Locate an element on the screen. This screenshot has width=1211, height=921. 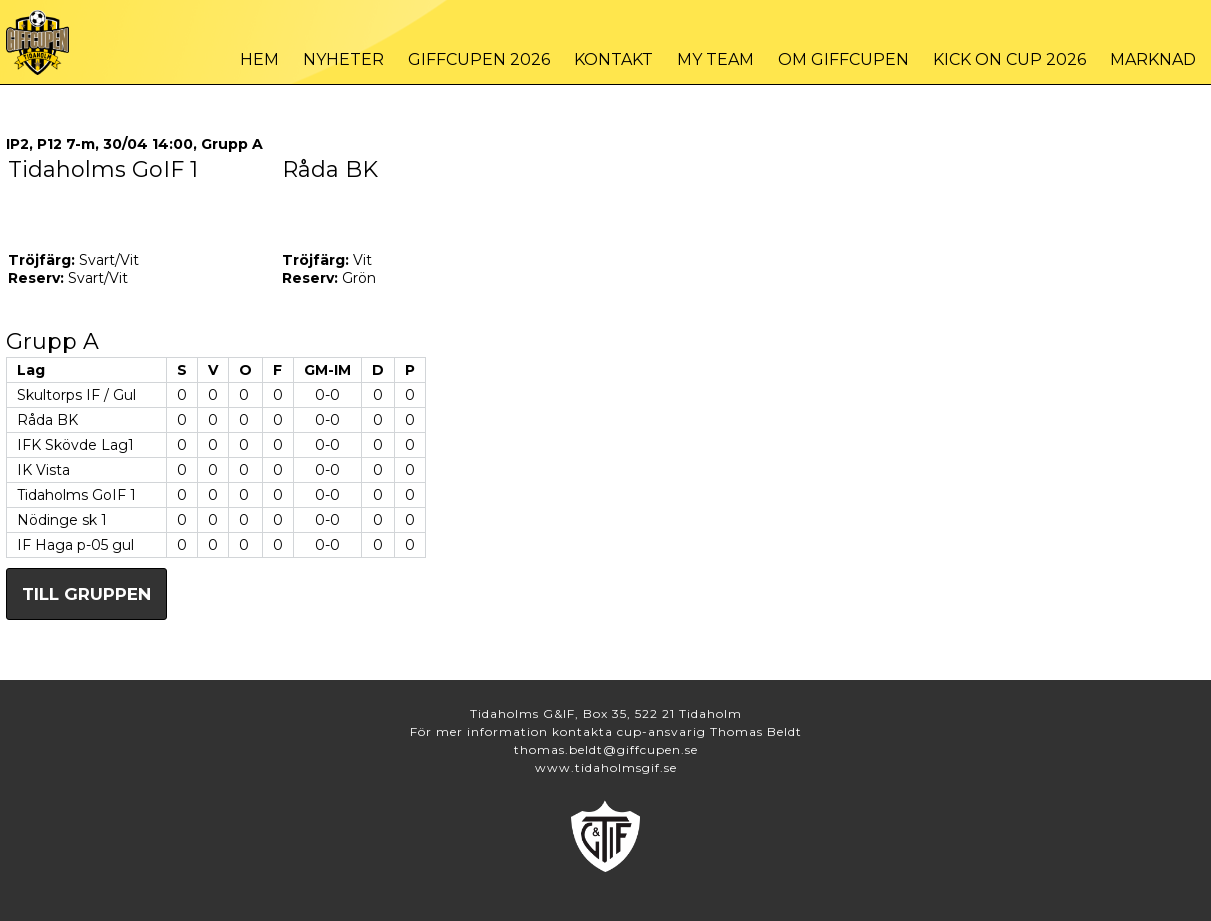
Råda BK is located at coordinates (47, 420).